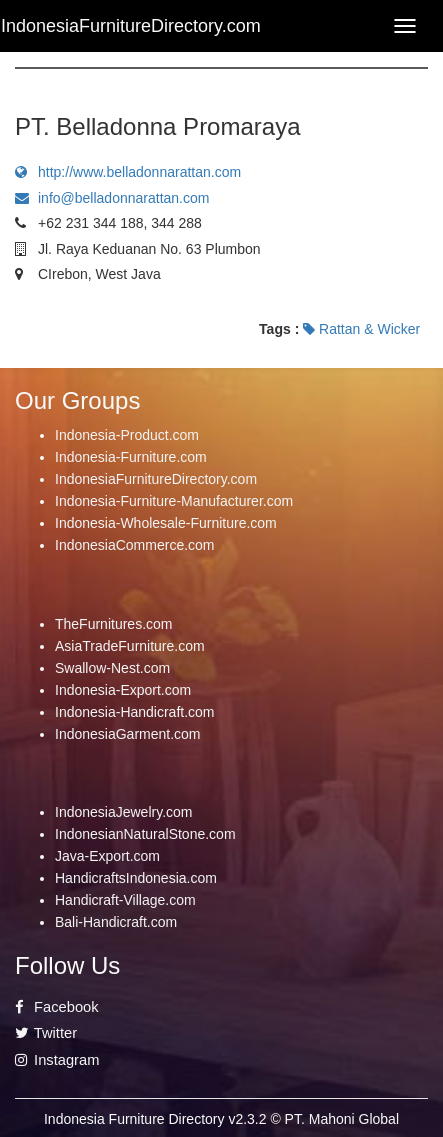 The image size is (443, 1137). Describe the element at coordinates (174, 501) in the screenshot. I see `Indonesia-Furniture-Manufacturer.com` at that location.